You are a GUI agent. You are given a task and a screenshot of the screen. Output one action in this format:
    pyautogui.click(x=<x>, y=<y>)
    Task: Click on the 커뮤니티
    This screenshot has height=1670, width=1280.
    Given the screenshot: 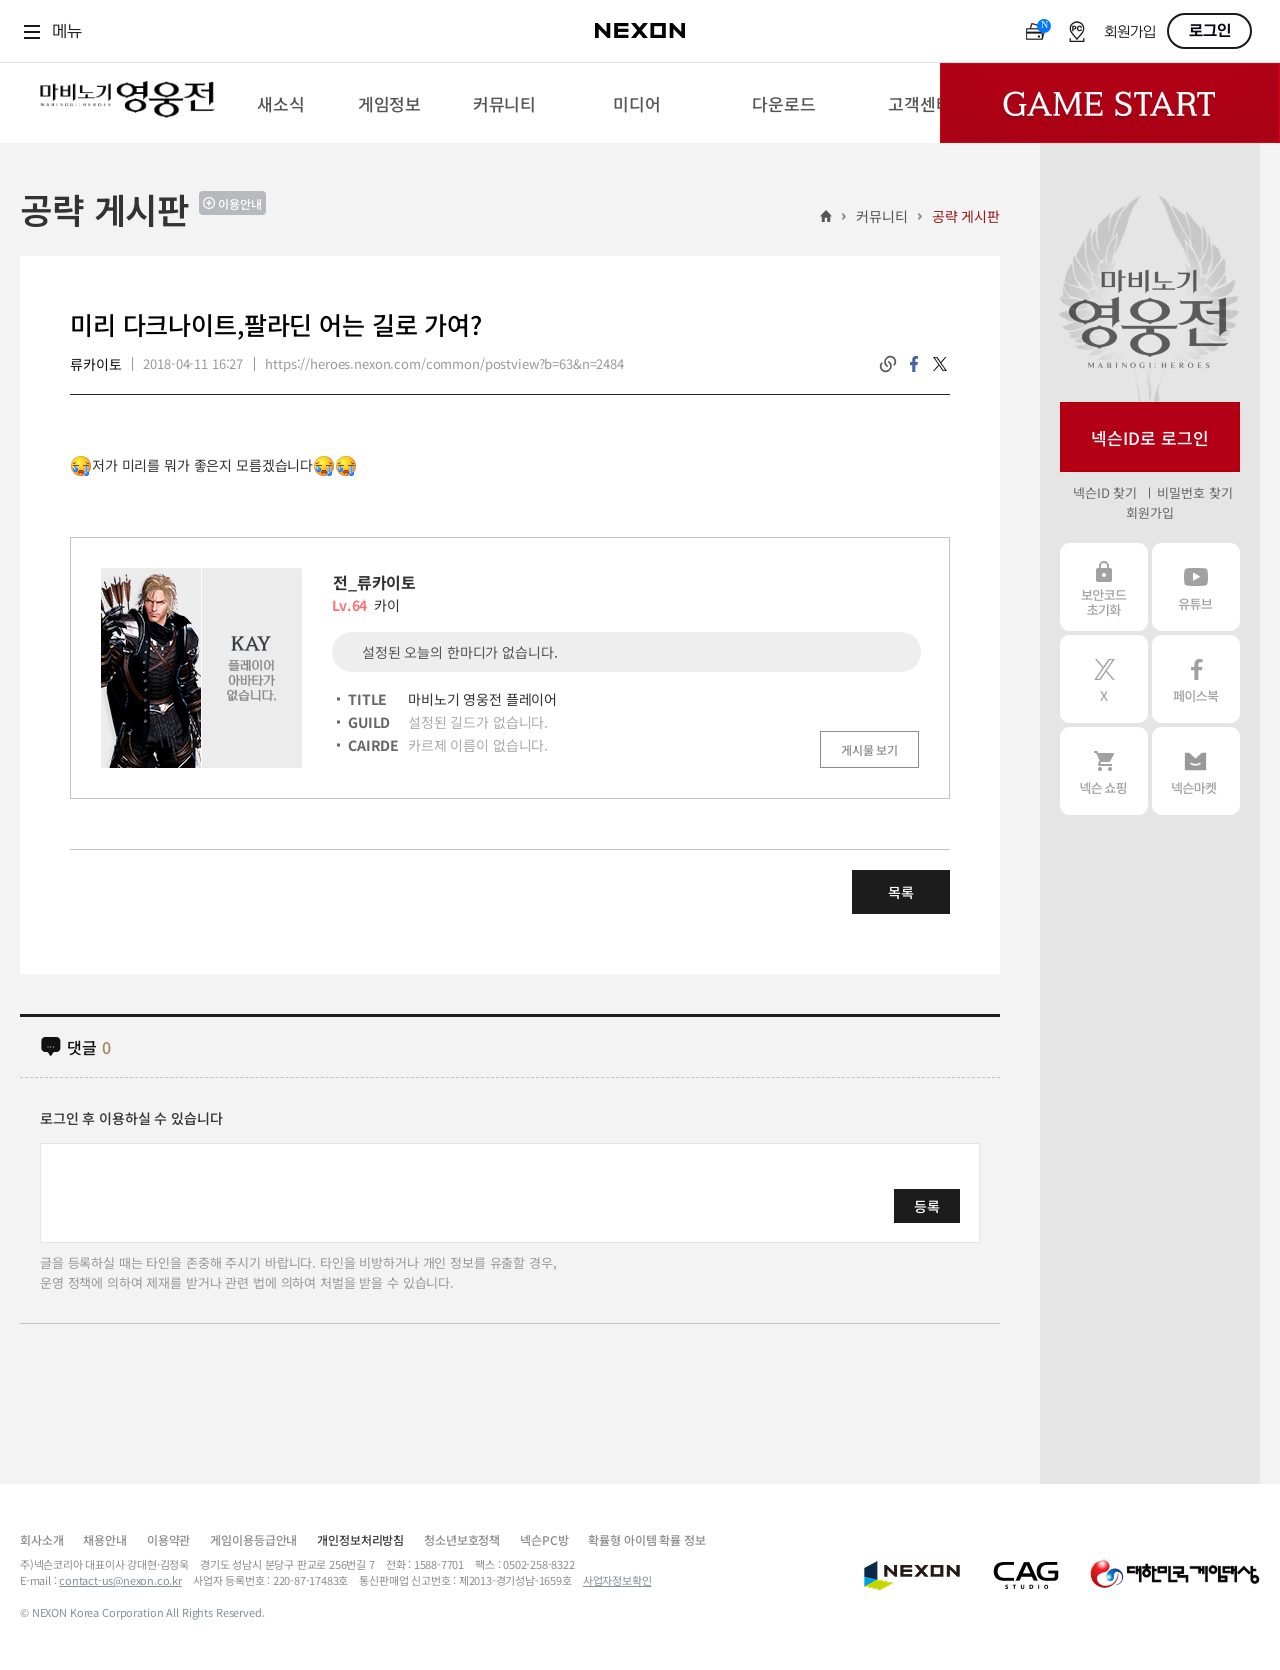 What is the action you would take?
    pyautogui.click(x=881, y=216)
    